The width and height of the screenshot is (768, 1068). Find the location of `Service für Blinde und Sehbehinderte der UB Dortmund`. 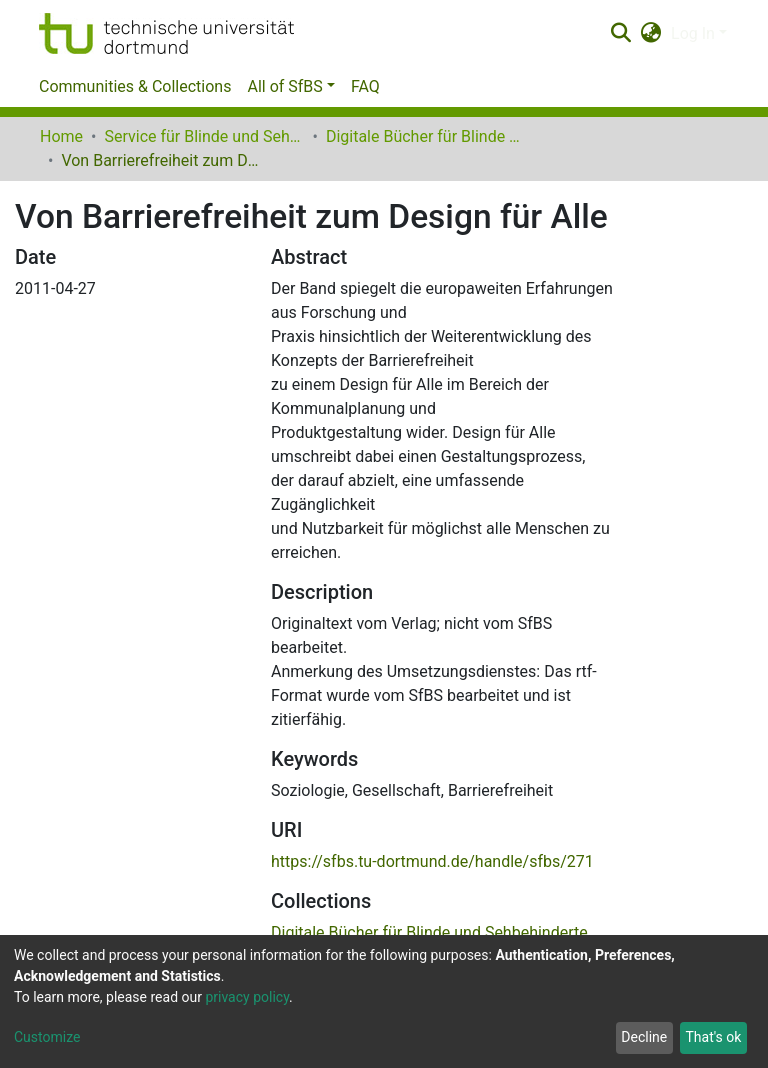

Service für Blinde und Sehbehinderte der UB Dortmund is located at coordinates (204, 136).